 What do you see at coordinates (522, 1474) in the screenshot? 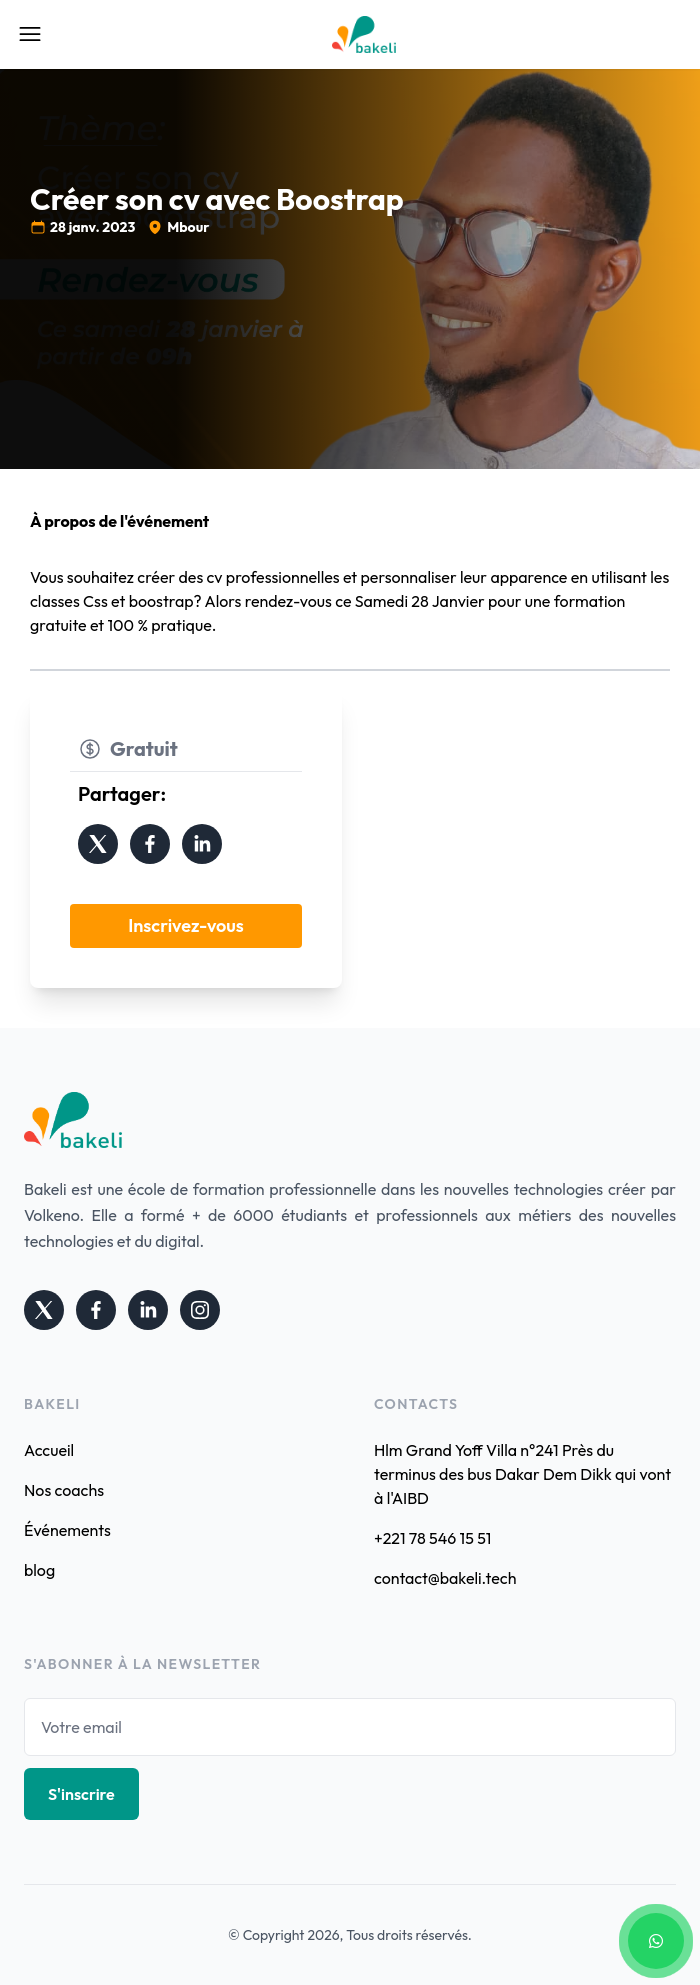
I see `Hlm Grand Yoff Villa n°241 Près du terminus des bus Dakar Dem Dikk qui vont à l'AIBD` at bounding box center [522, 1474].